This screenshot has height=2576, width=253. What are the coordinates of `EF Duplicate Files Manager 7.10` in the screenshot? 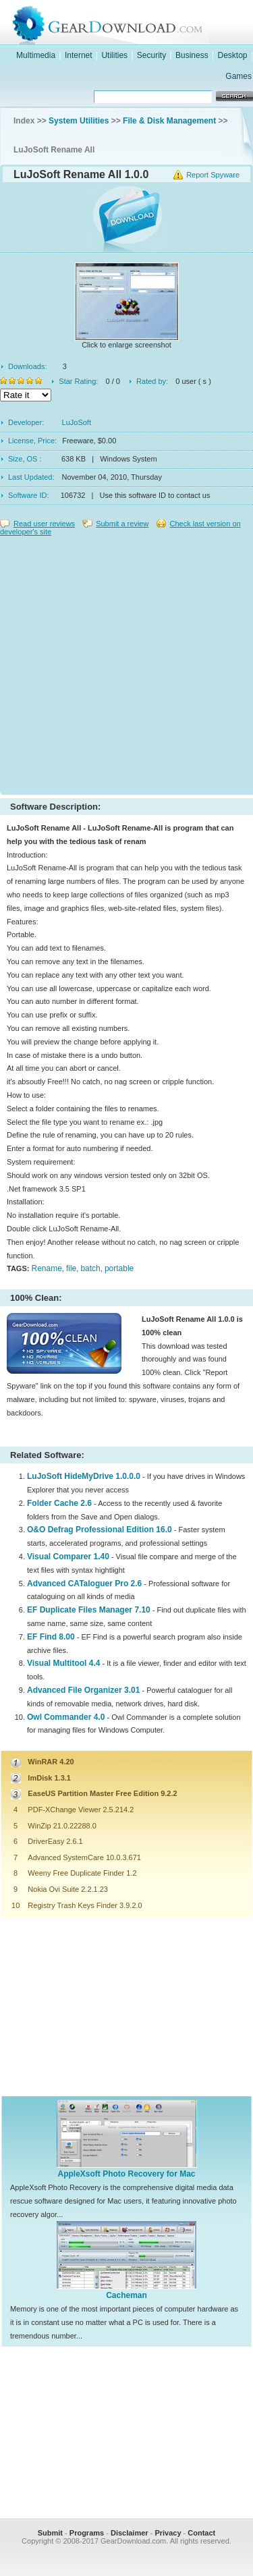 It's located at (88, 1610).